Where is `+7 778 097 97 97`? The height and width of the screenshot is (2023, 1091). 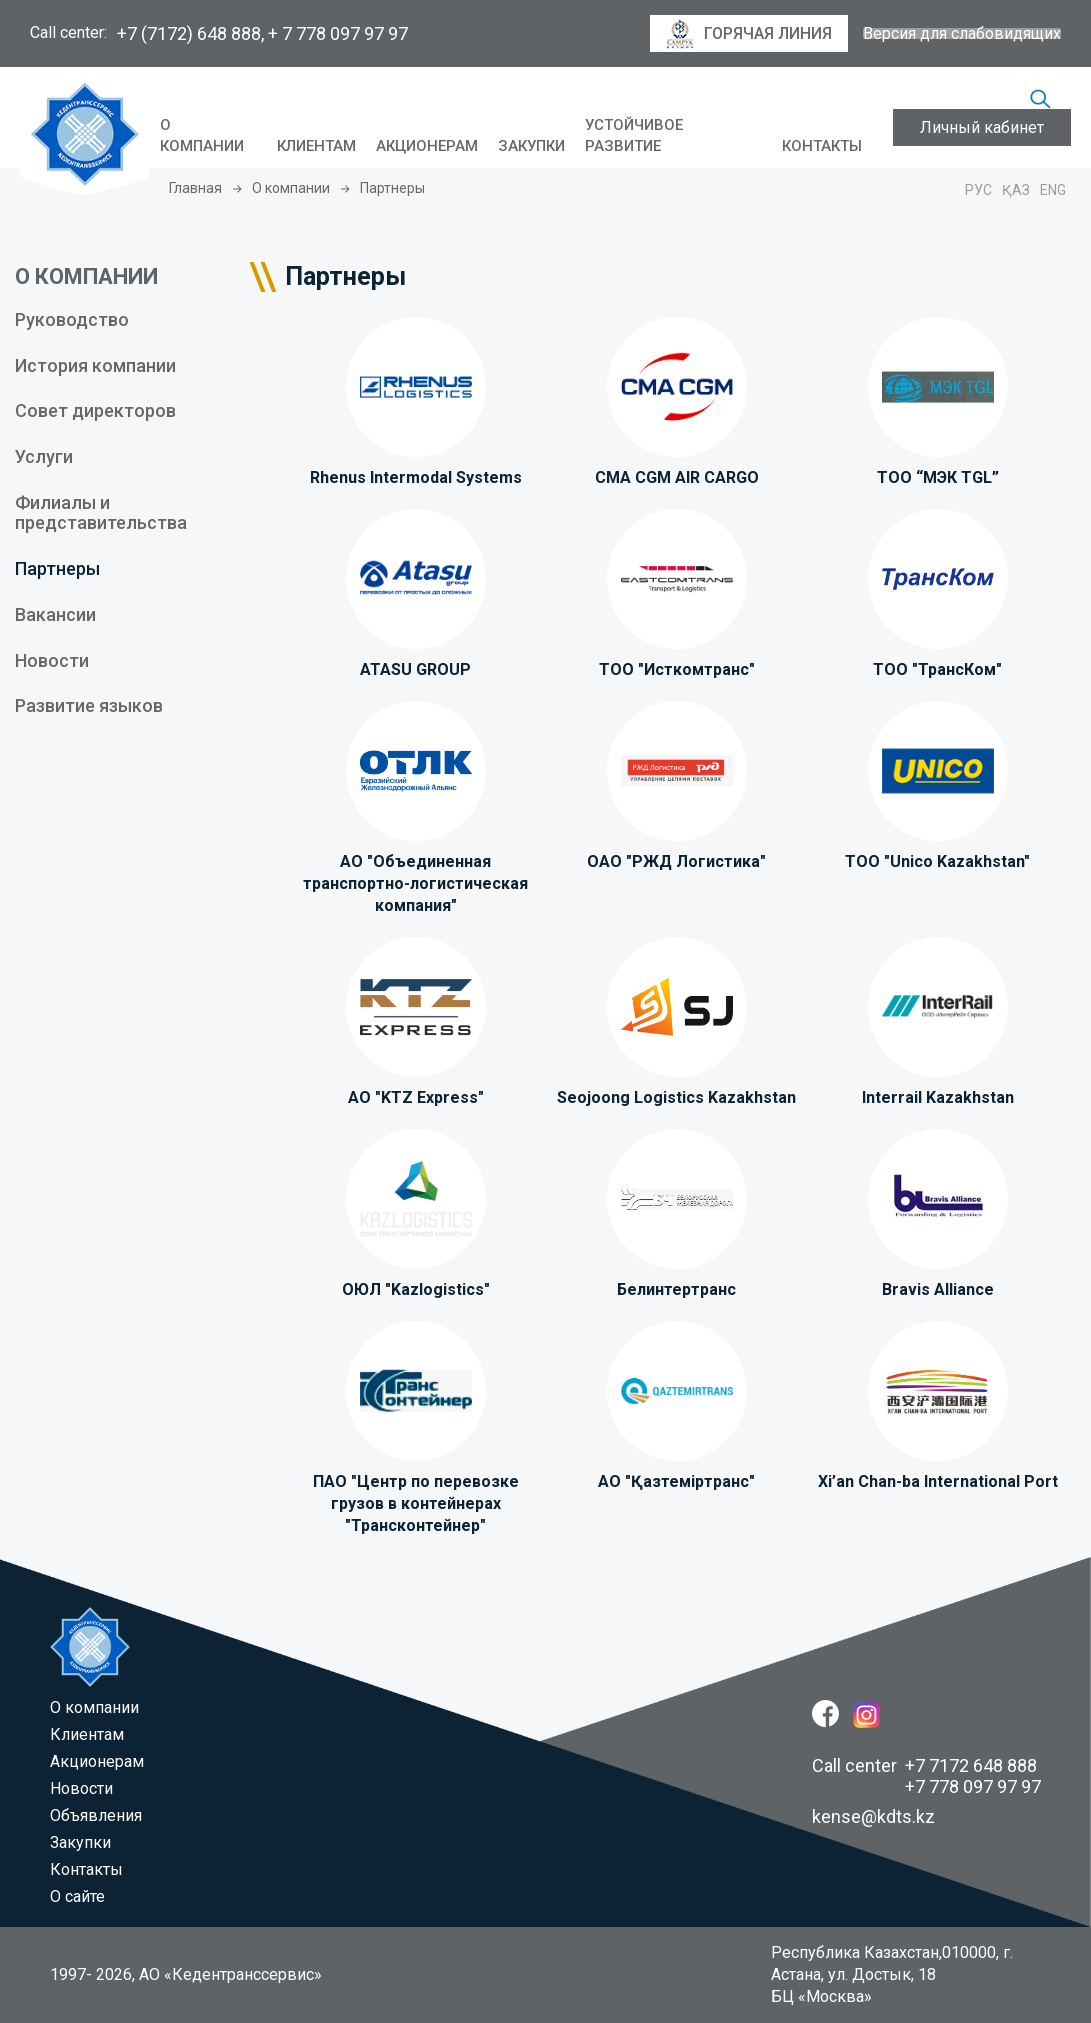 +7 778 097 97 97 is located at coordinates (973, 1786).